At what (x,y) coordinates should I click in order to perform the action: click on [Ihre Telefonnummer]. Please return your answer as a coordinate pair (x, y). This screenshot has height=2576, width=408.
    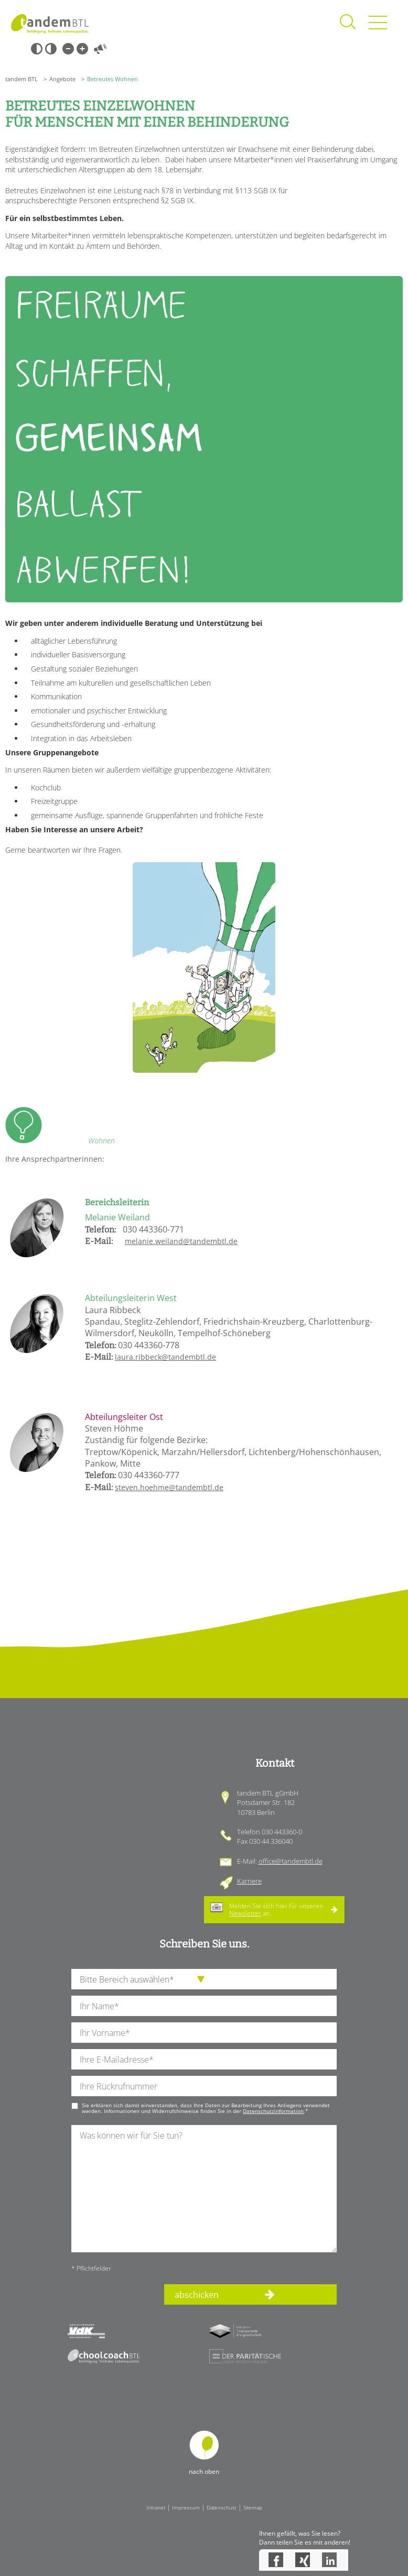
    Looking at the image, I should click on (204, 2086).